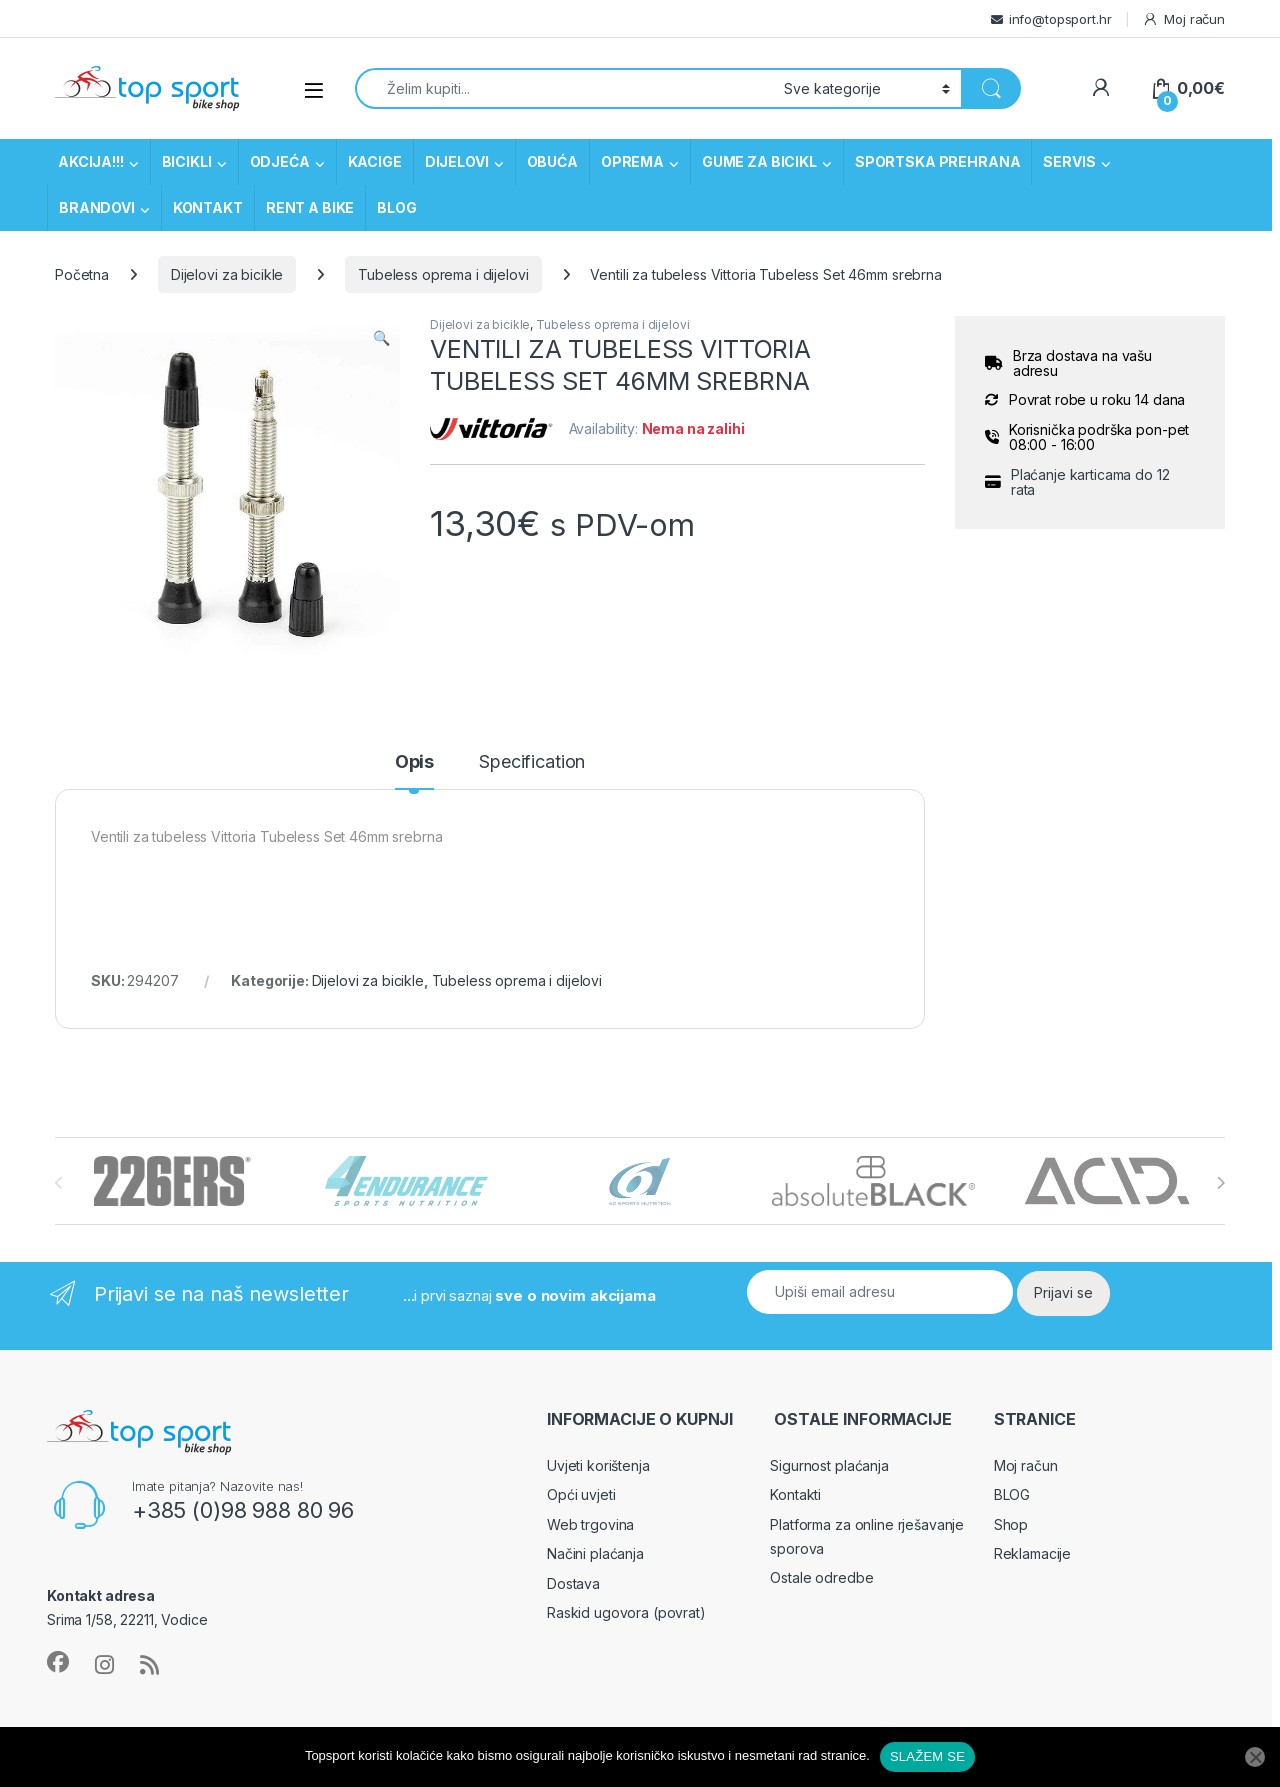 This screenshot has width=1280, height=1787. What do you see at coordinates (381, 338) in the screenshot?
I see `[button]` at bounding box center [381, 338].